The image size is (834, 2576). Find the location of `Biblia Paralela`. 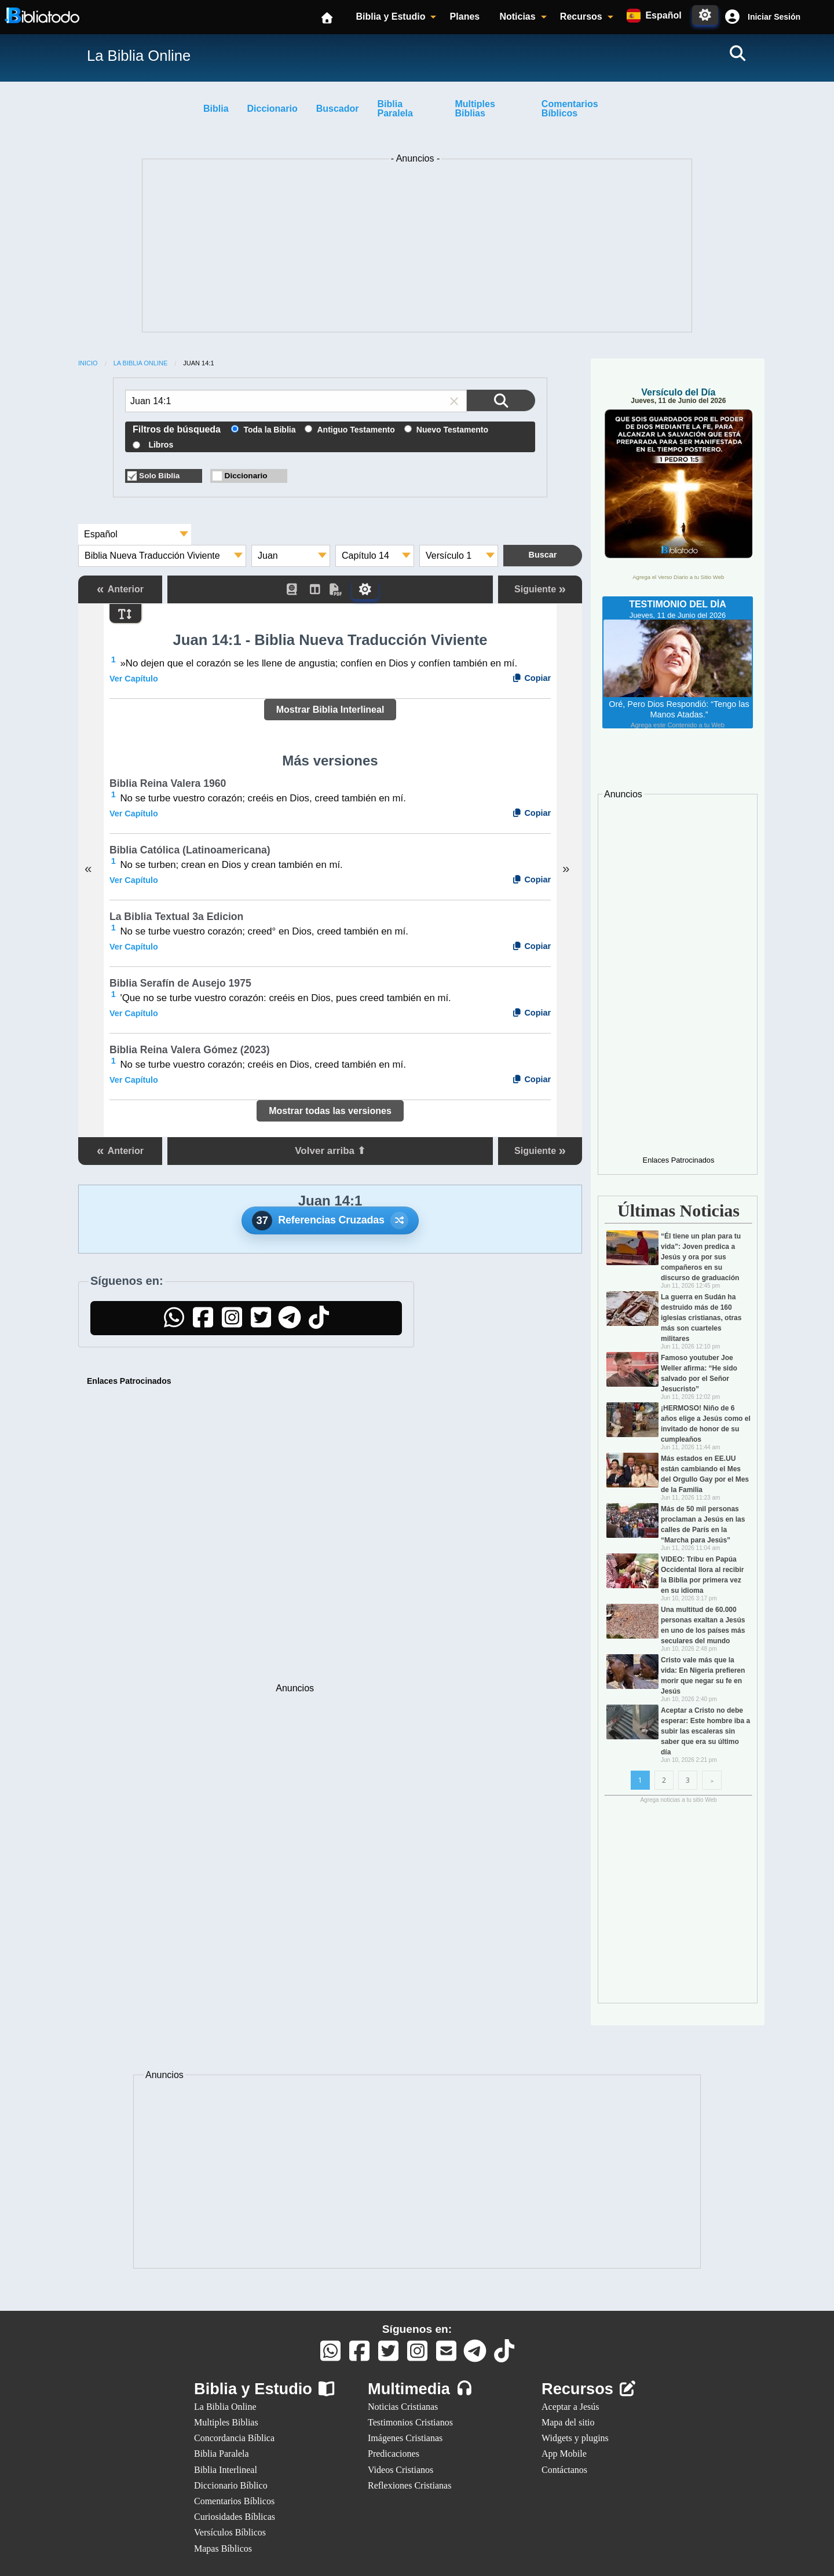

Biblia Paralela is located at coordinates (395, 108).